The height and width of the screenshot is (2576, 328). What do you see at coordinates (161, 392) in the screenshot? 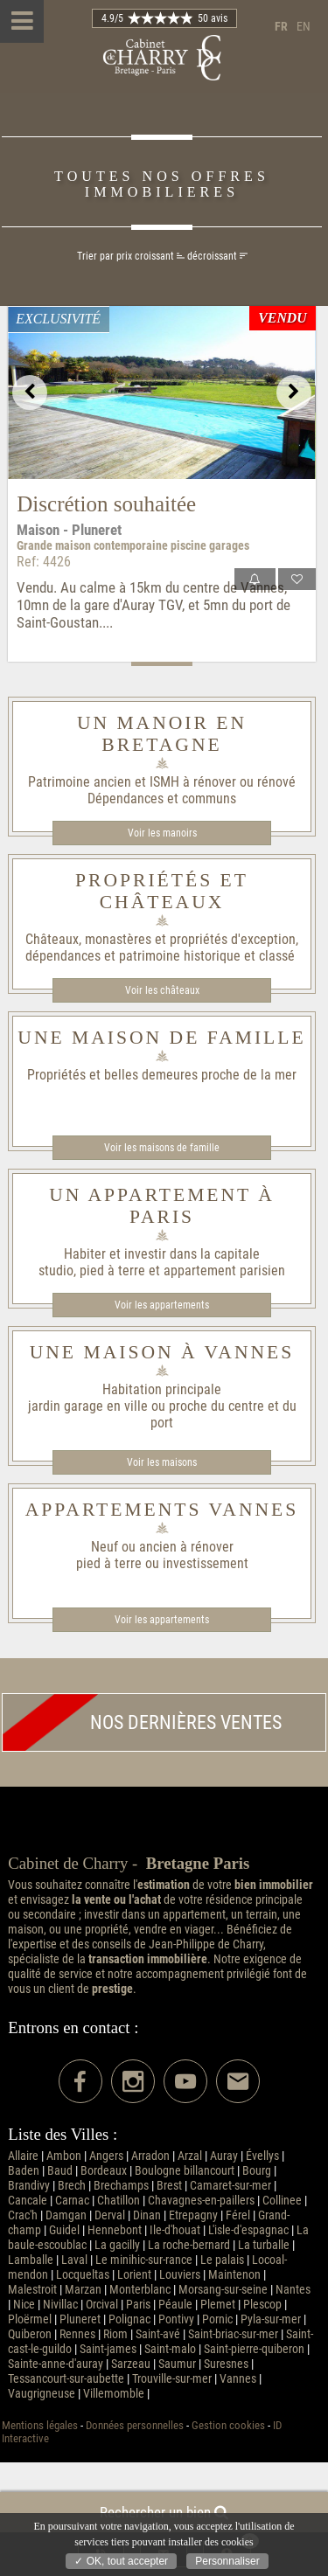
I see `[option]` at bounding box center [161, 392].